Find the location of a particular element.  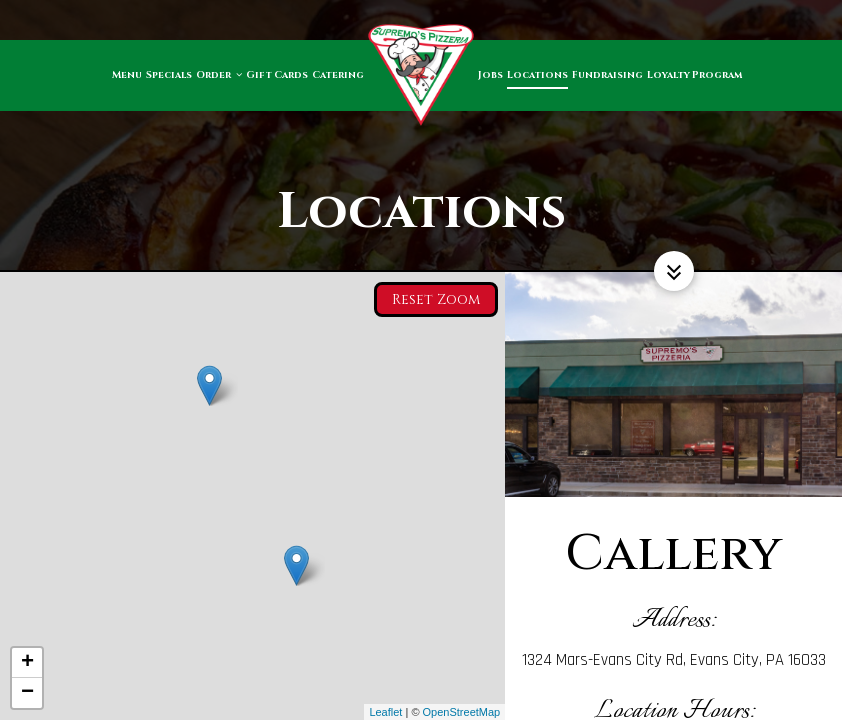

Jobs is located at coordinates (490, 75).